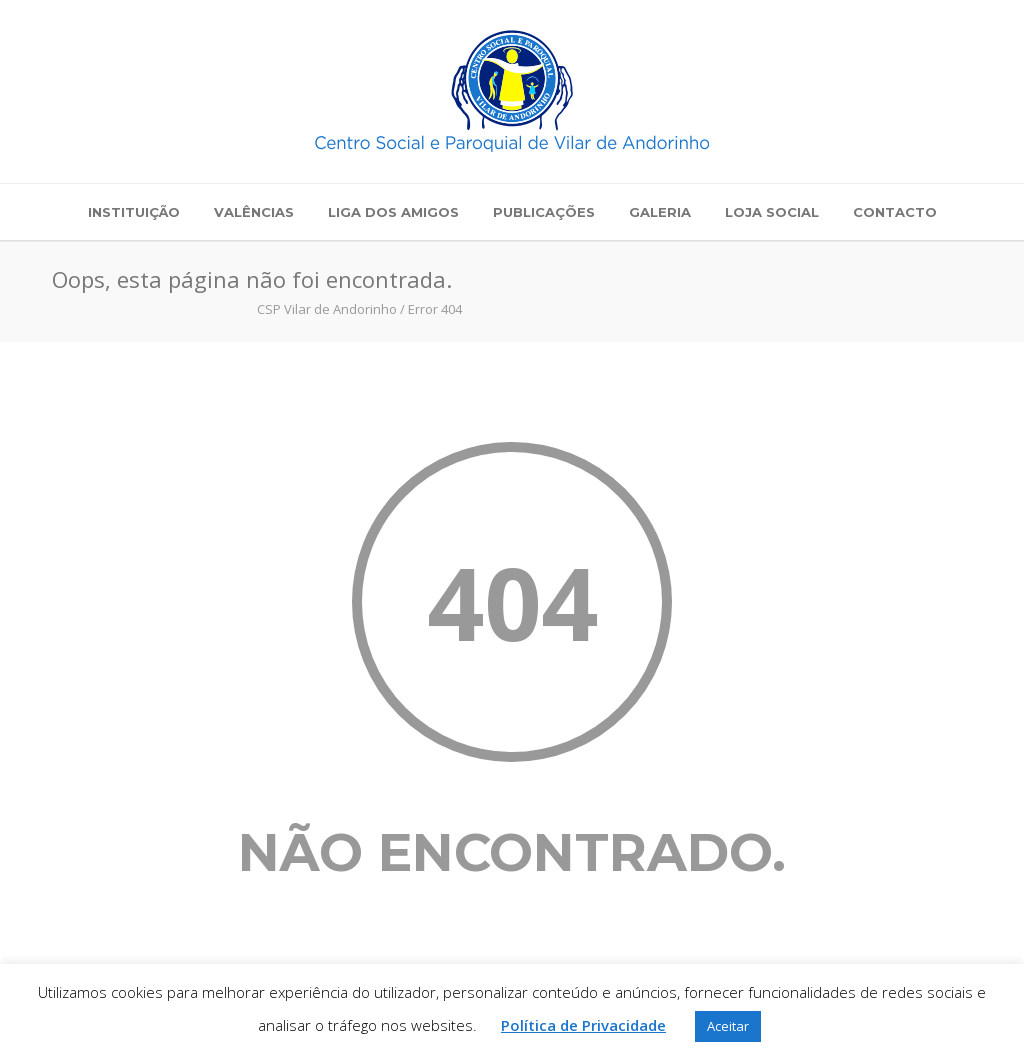 The height and width of the screenshot is (1059, 1024). What do you see at coordinates (254, 212) in the screenshot?
I see `Valências` at bounding box center [254, 212].